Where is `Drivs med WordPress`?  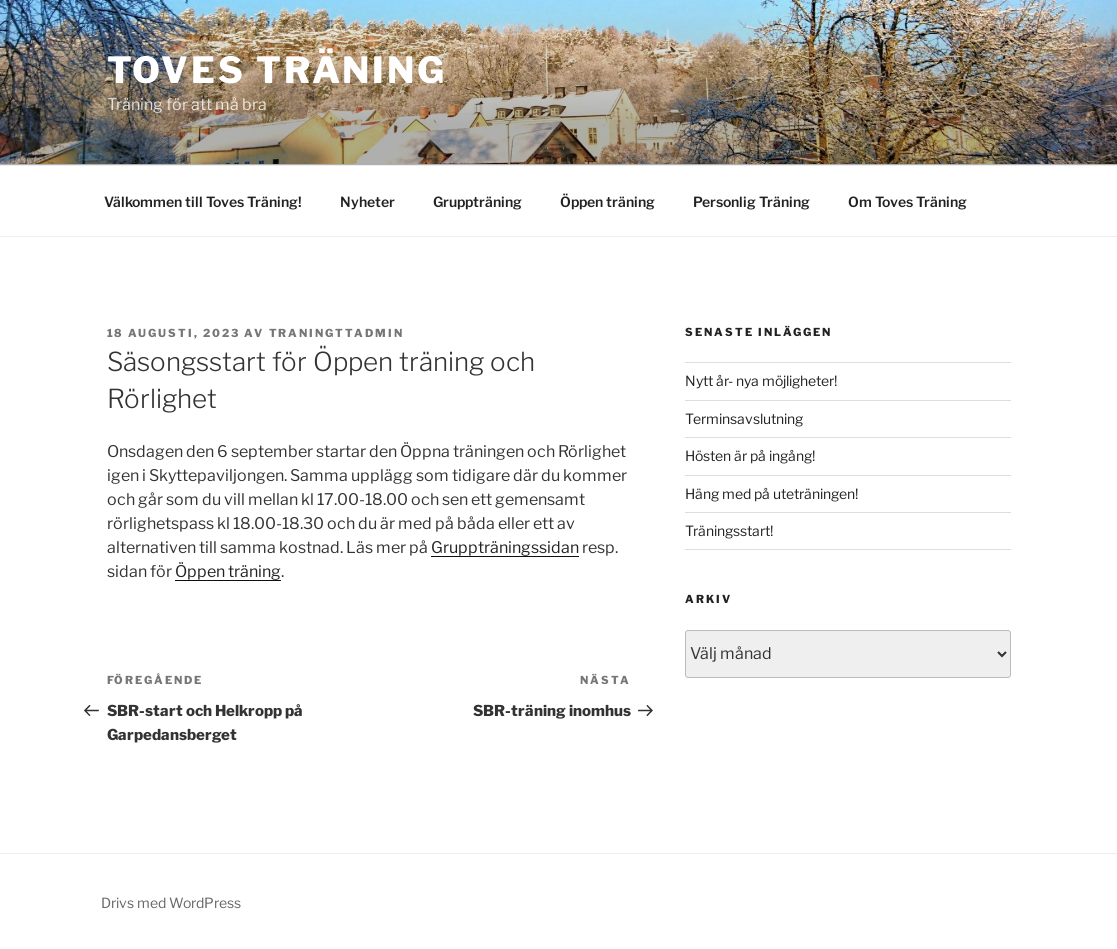
Drivs med WordPress is located at coordinates (171, 902).